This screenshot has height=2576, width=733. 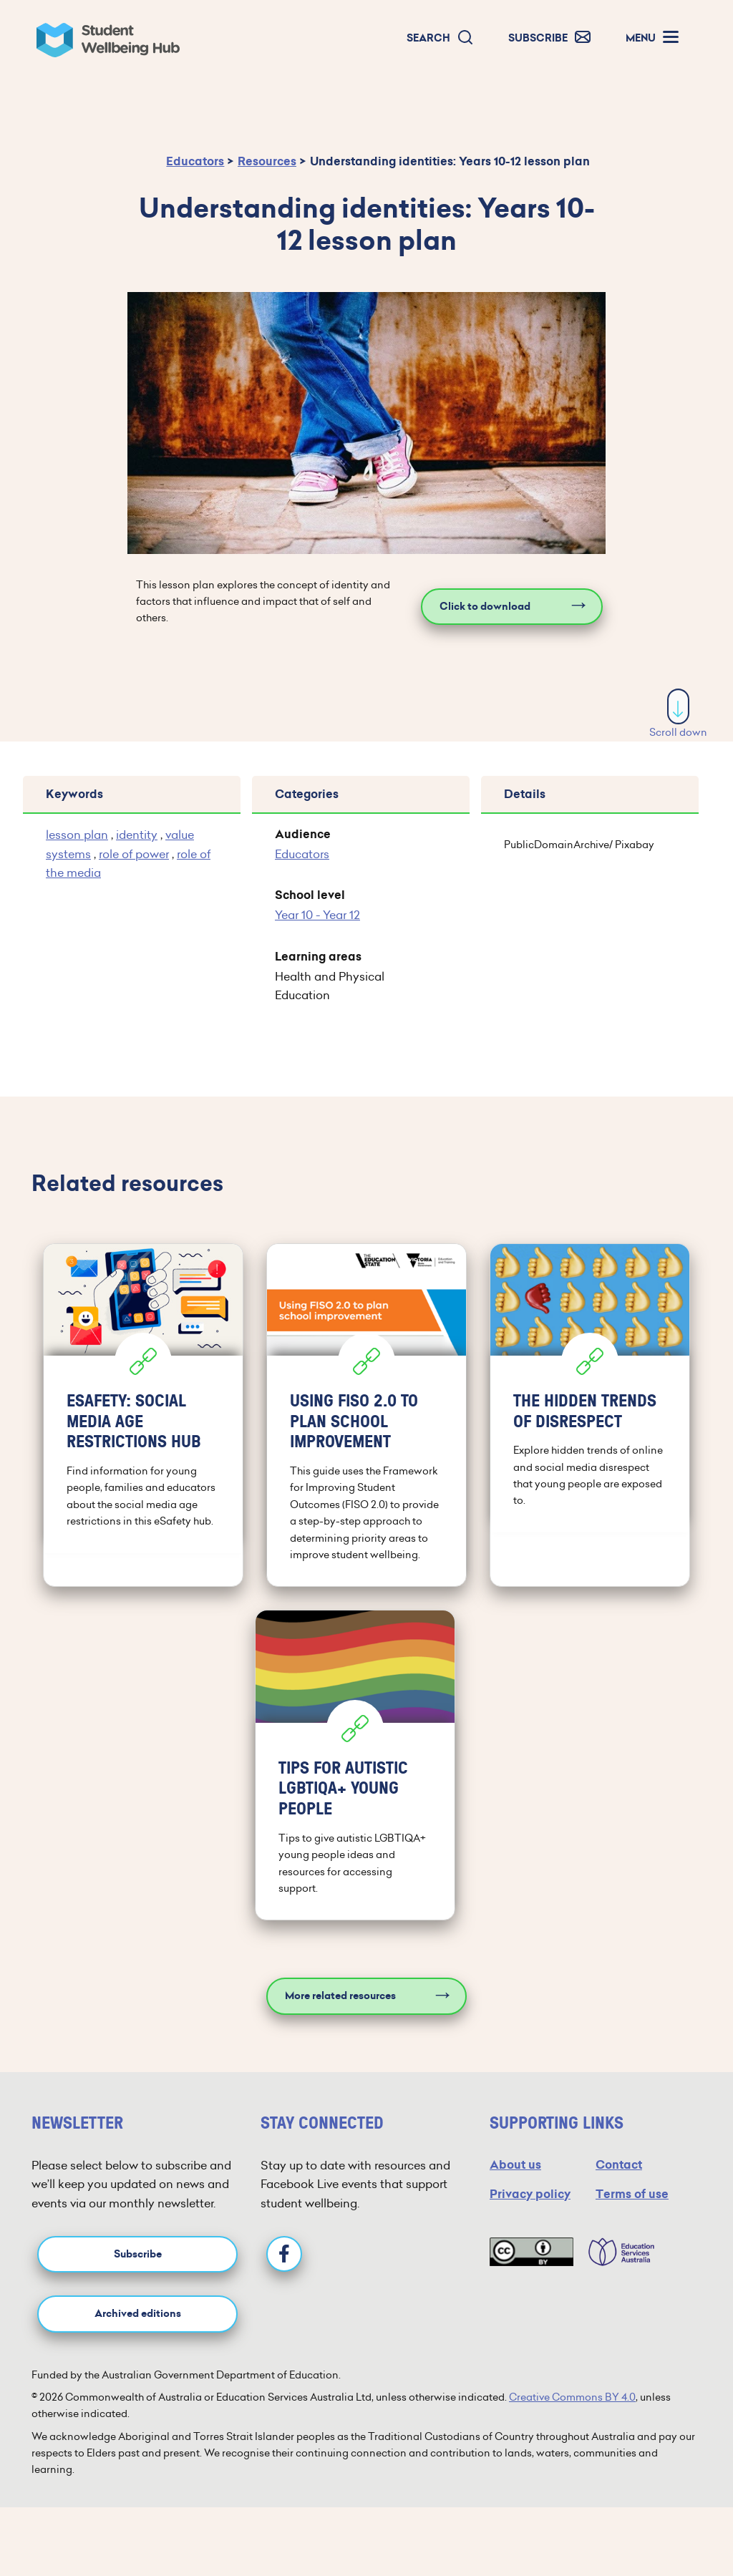 What do you see at coordinates (77, 834) in the screenshot?
I see `lesson plan` at bounding box center [77, 834].